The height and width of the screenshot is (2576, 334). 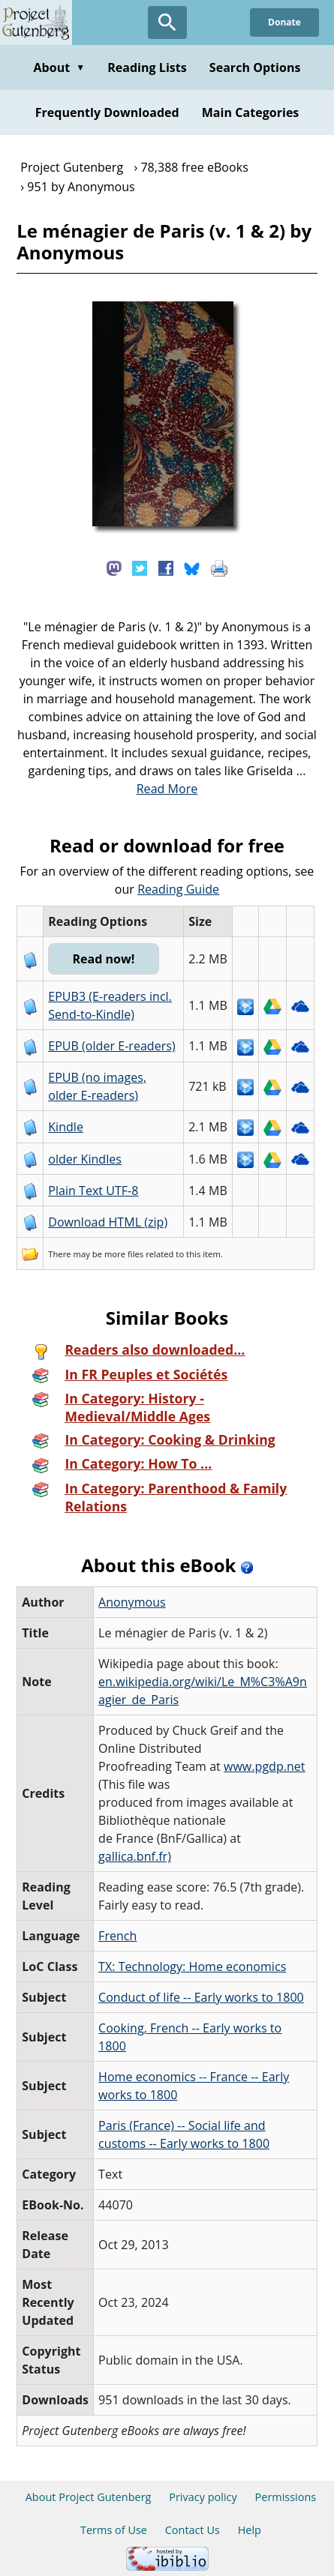 I want to click on [Open Search], so click(x=167, y=22).